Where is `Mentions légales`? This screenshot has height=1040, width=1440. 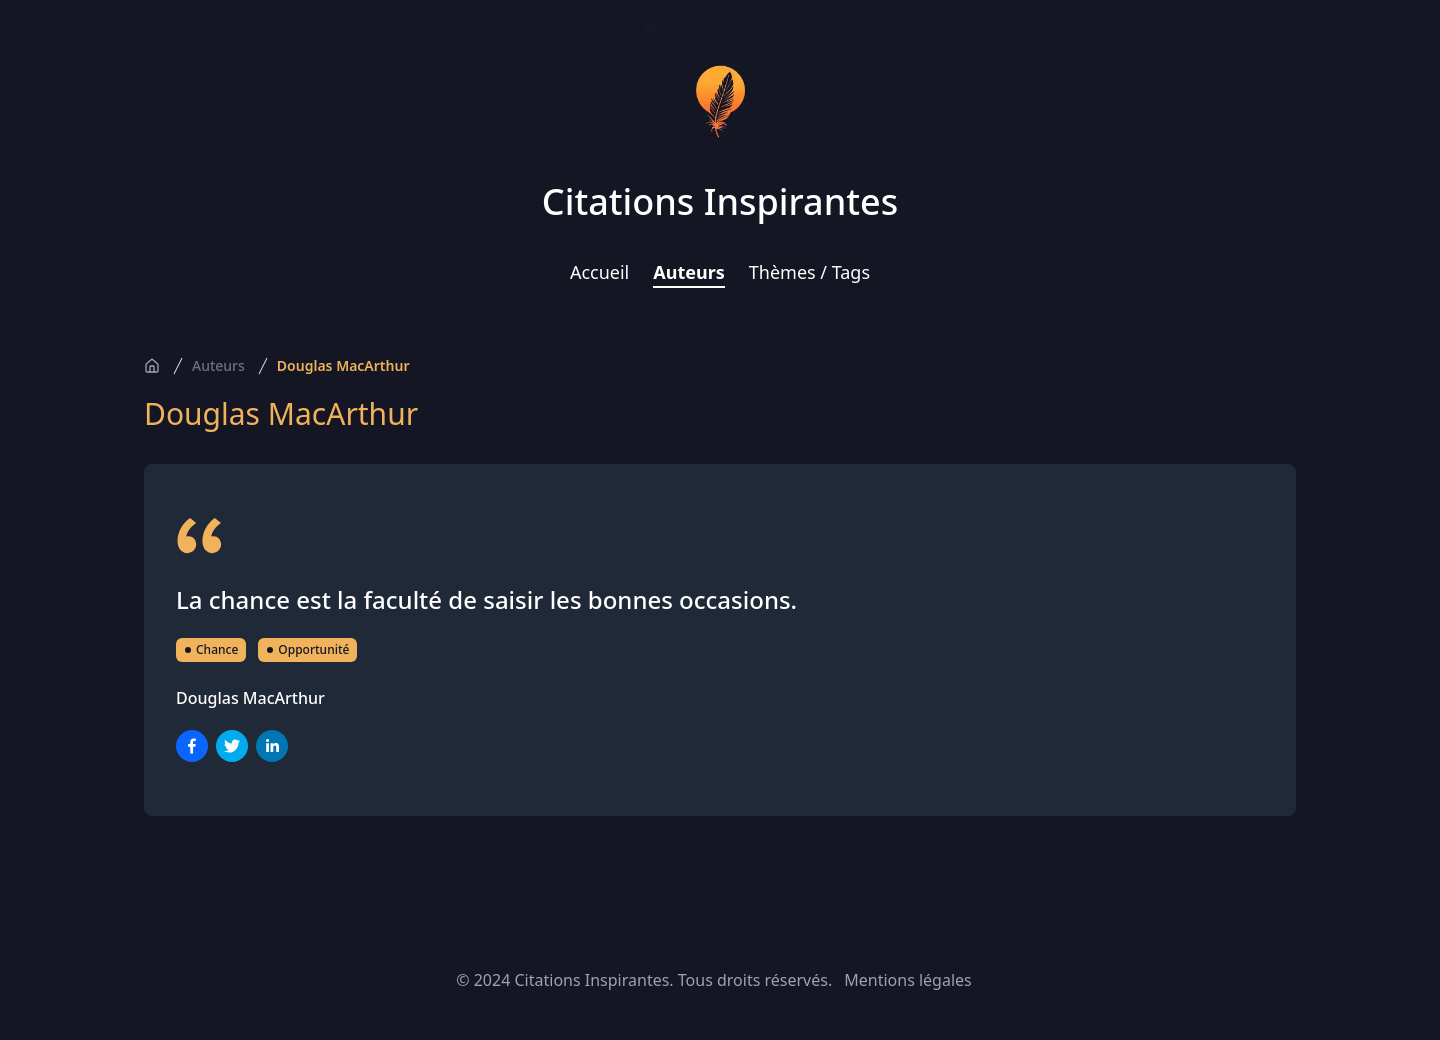 Mentions légales is located at coordinates (908, 980).